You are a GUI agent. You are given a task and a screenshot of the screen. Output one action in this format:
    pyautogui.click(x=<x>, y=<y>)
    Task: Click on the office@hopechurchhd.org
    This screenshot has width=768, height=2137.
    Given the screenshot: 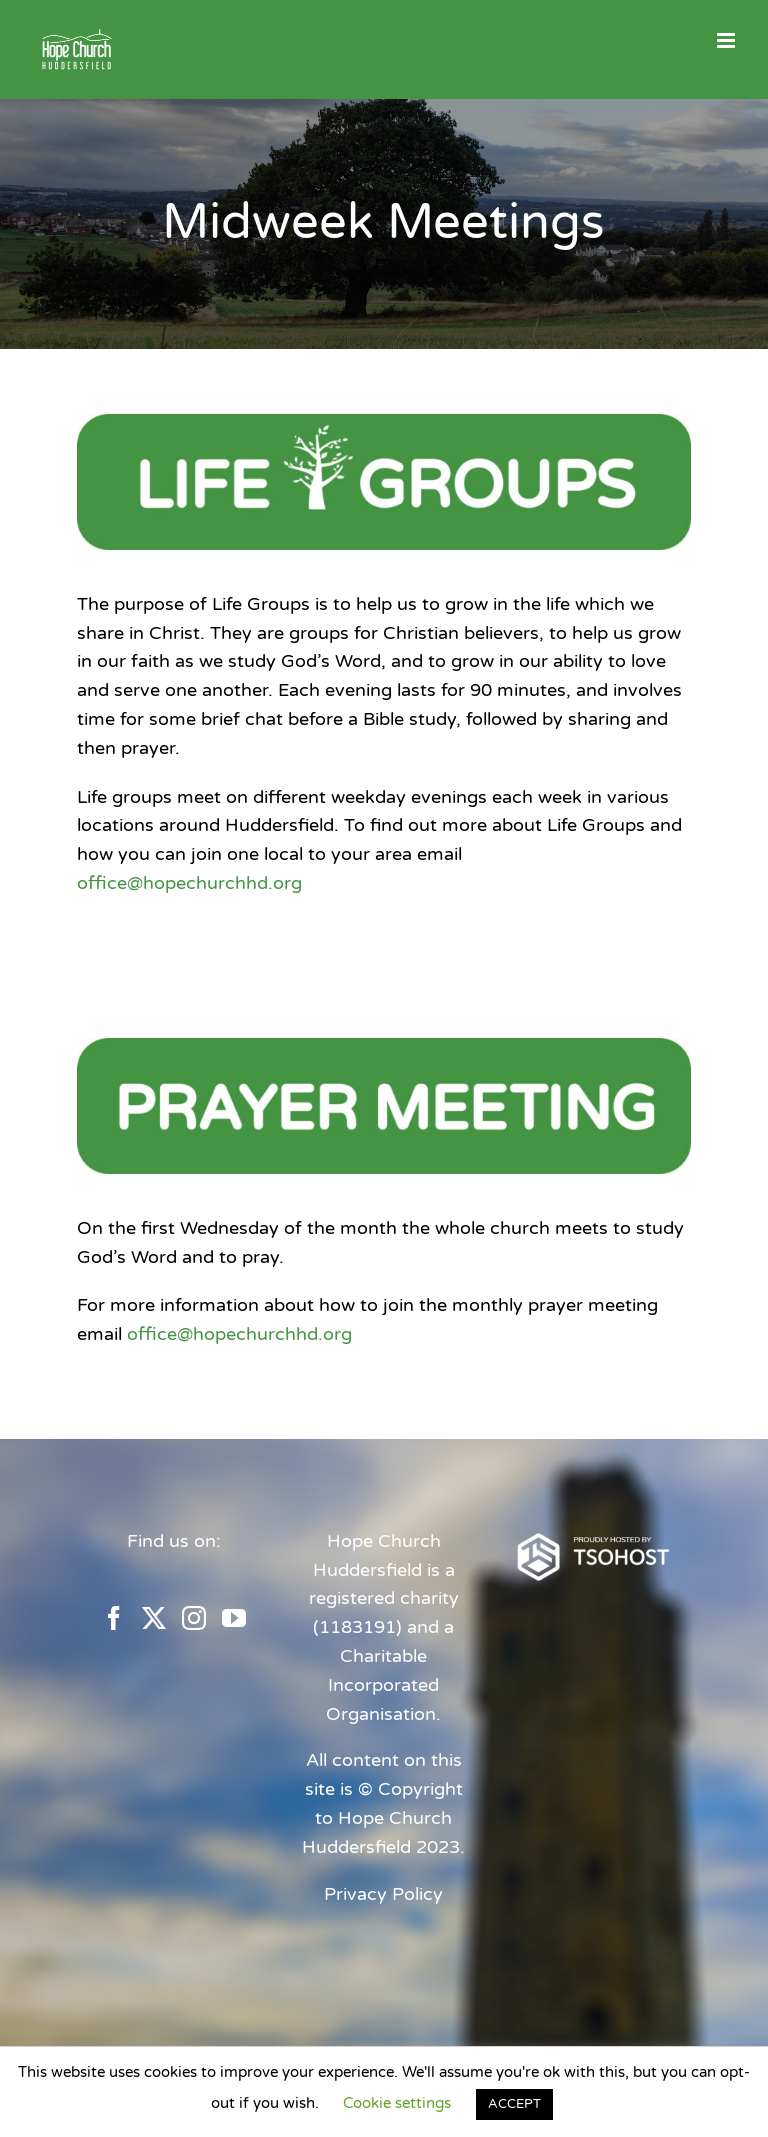 What is the action you would take?
    pyautogui.click(x=189, y=883)
    